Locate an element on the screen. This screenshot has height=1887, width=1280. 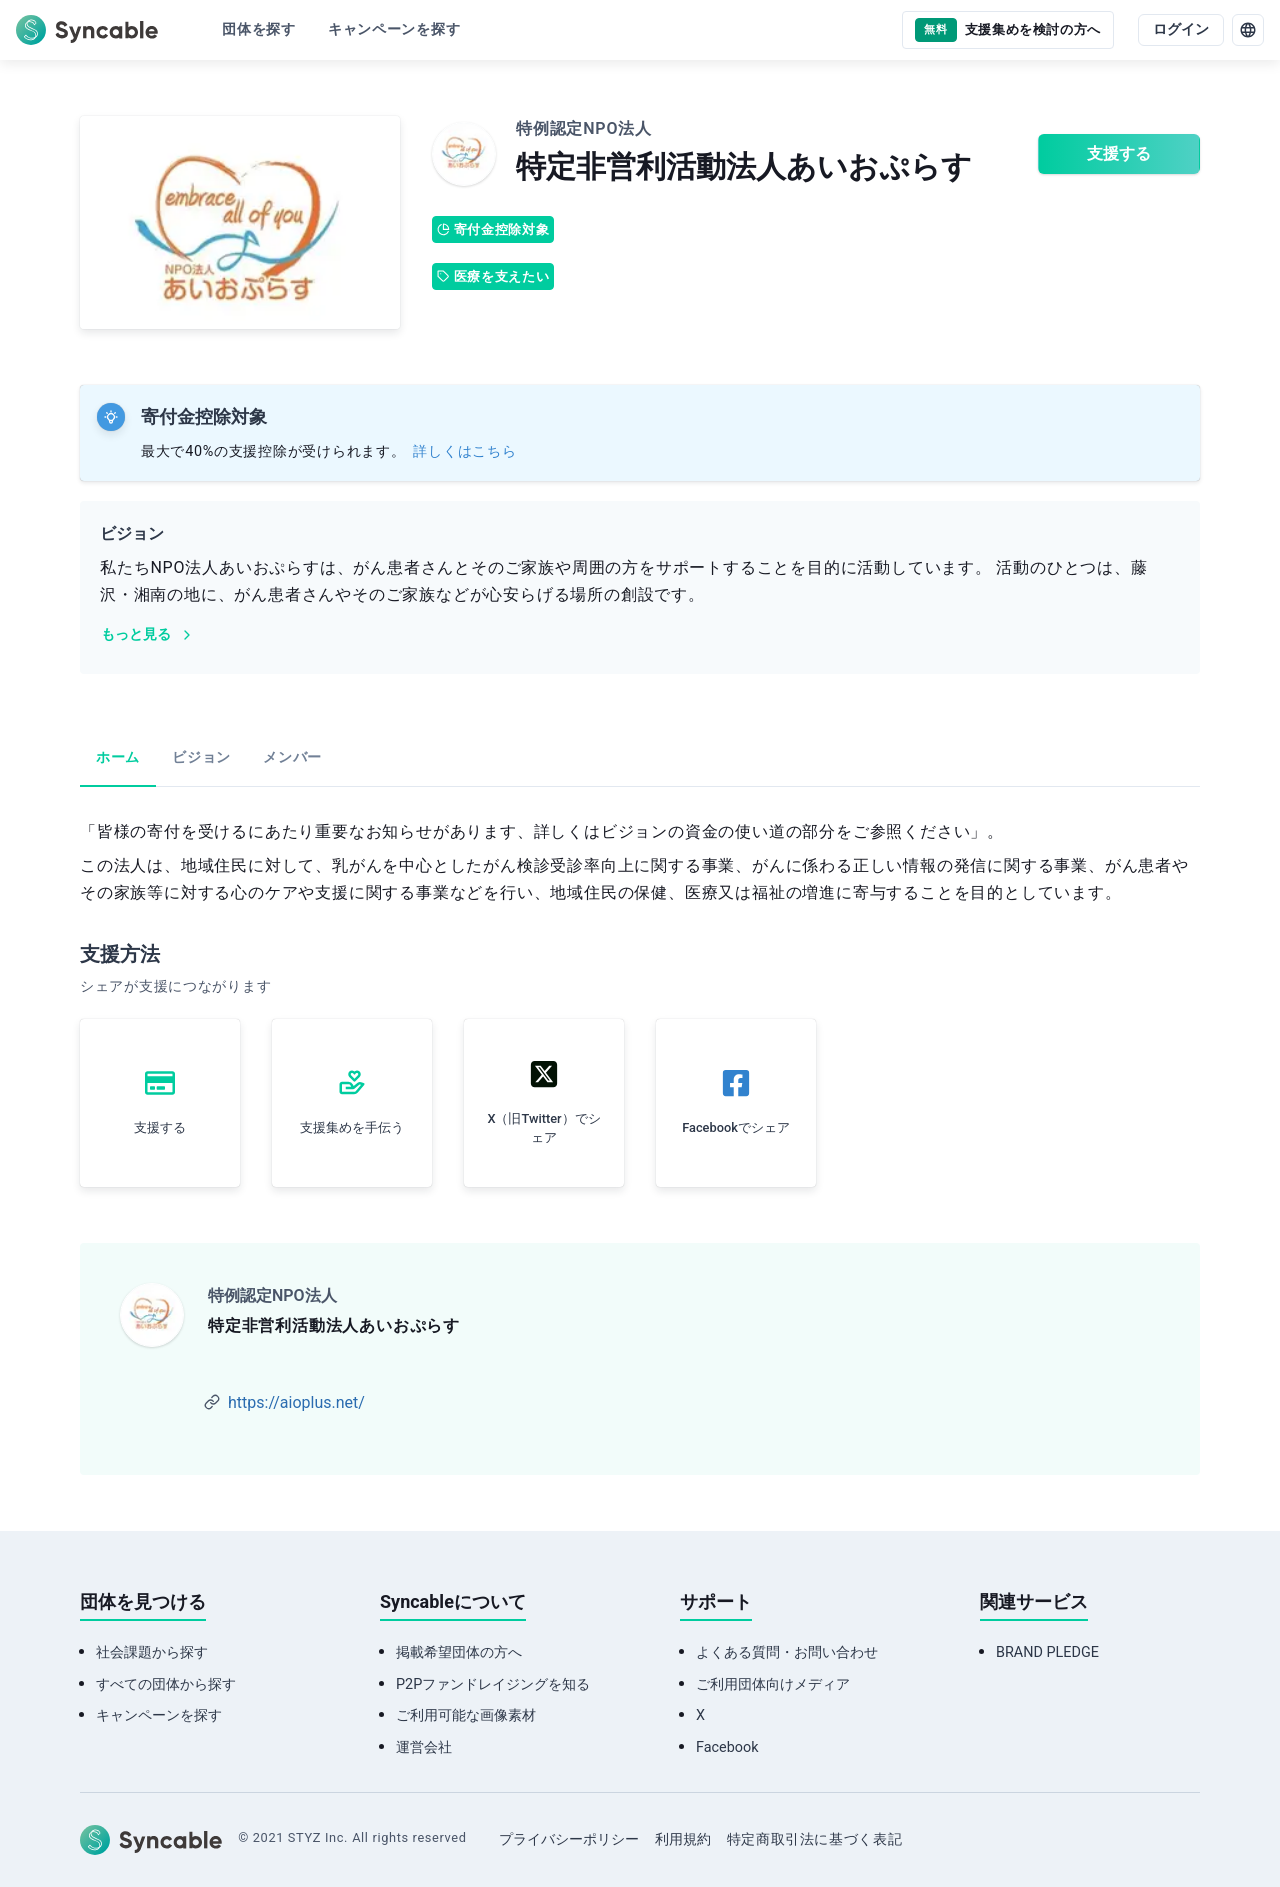
Facebookでシェア is located at coordinates (736, 1127).